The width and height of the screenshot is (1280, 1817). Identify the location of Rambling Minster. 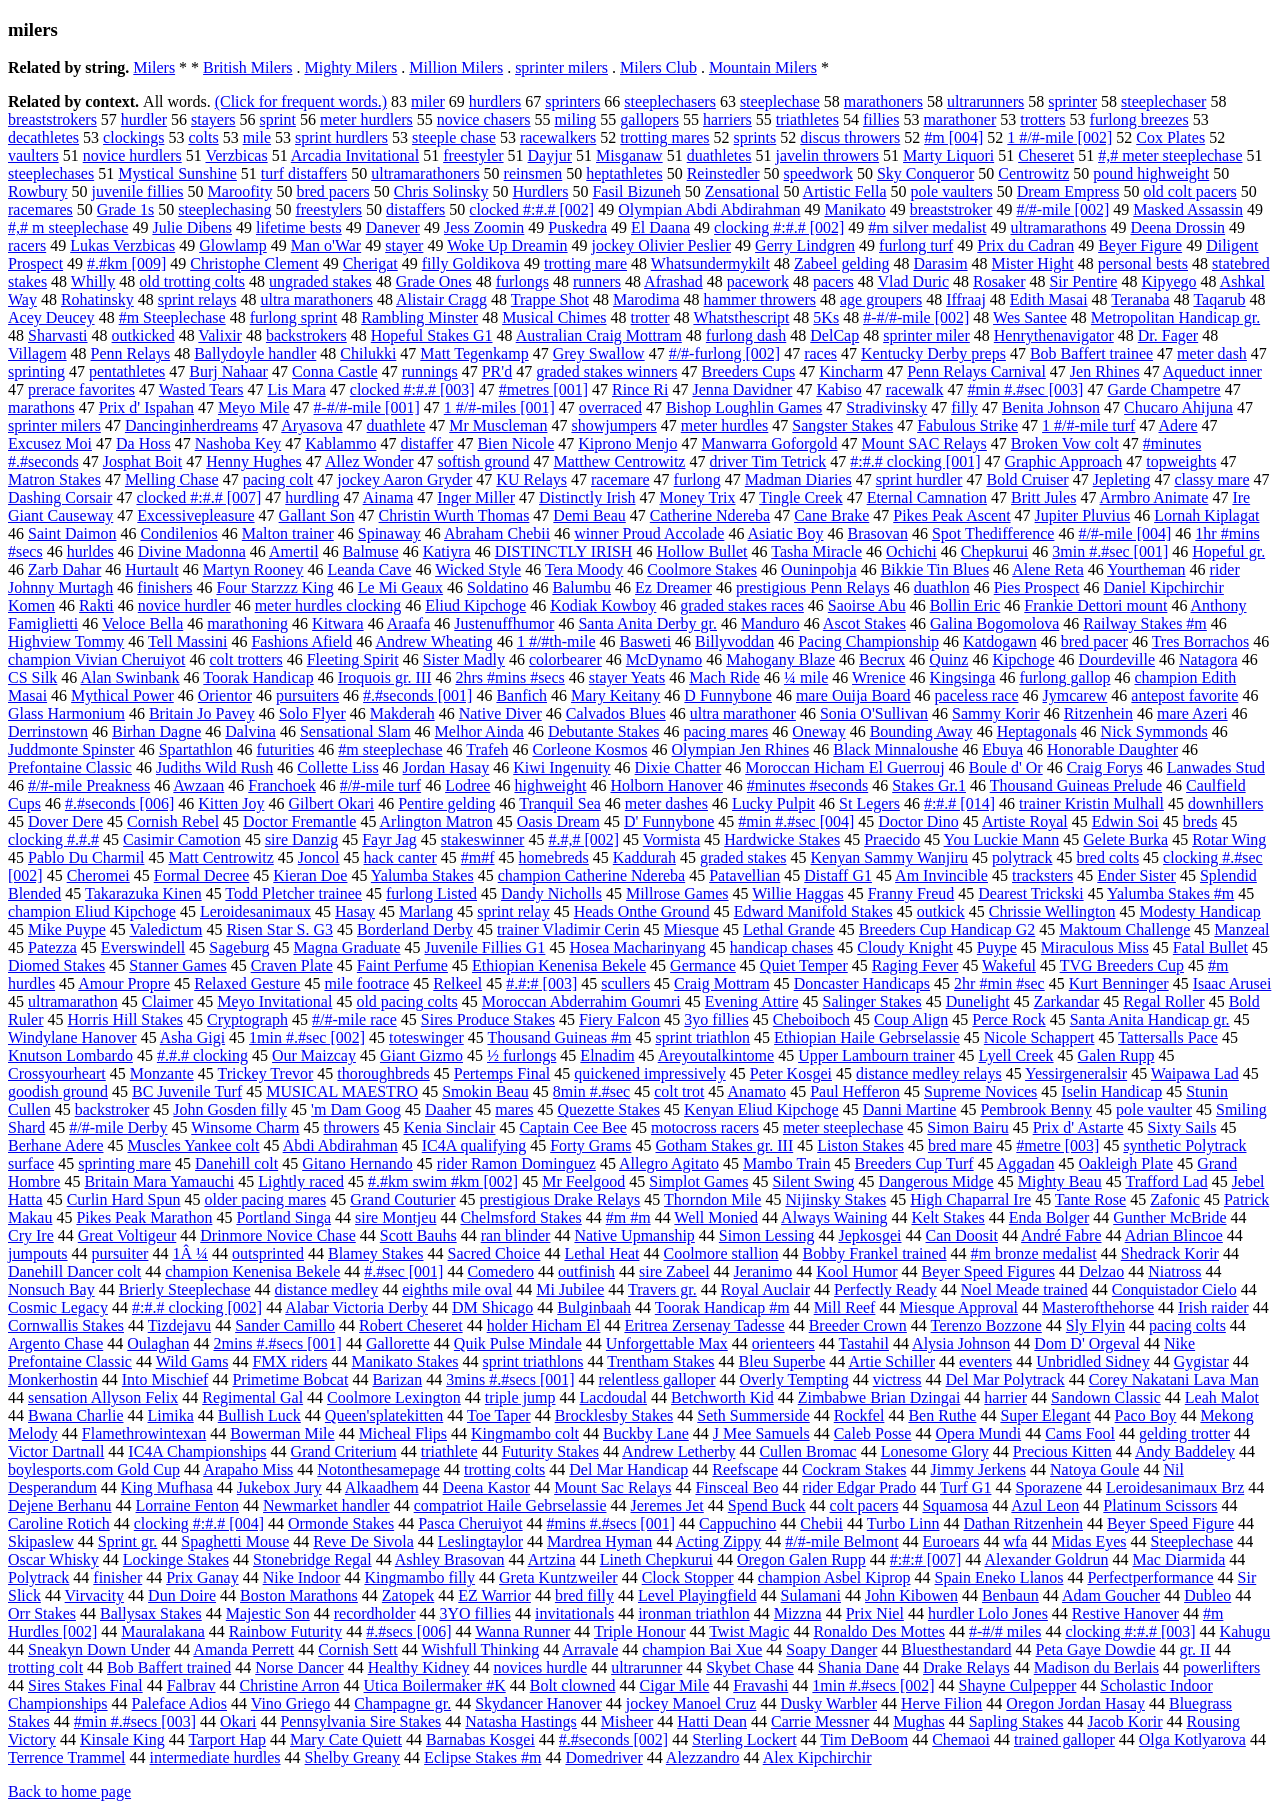
(419, 317).